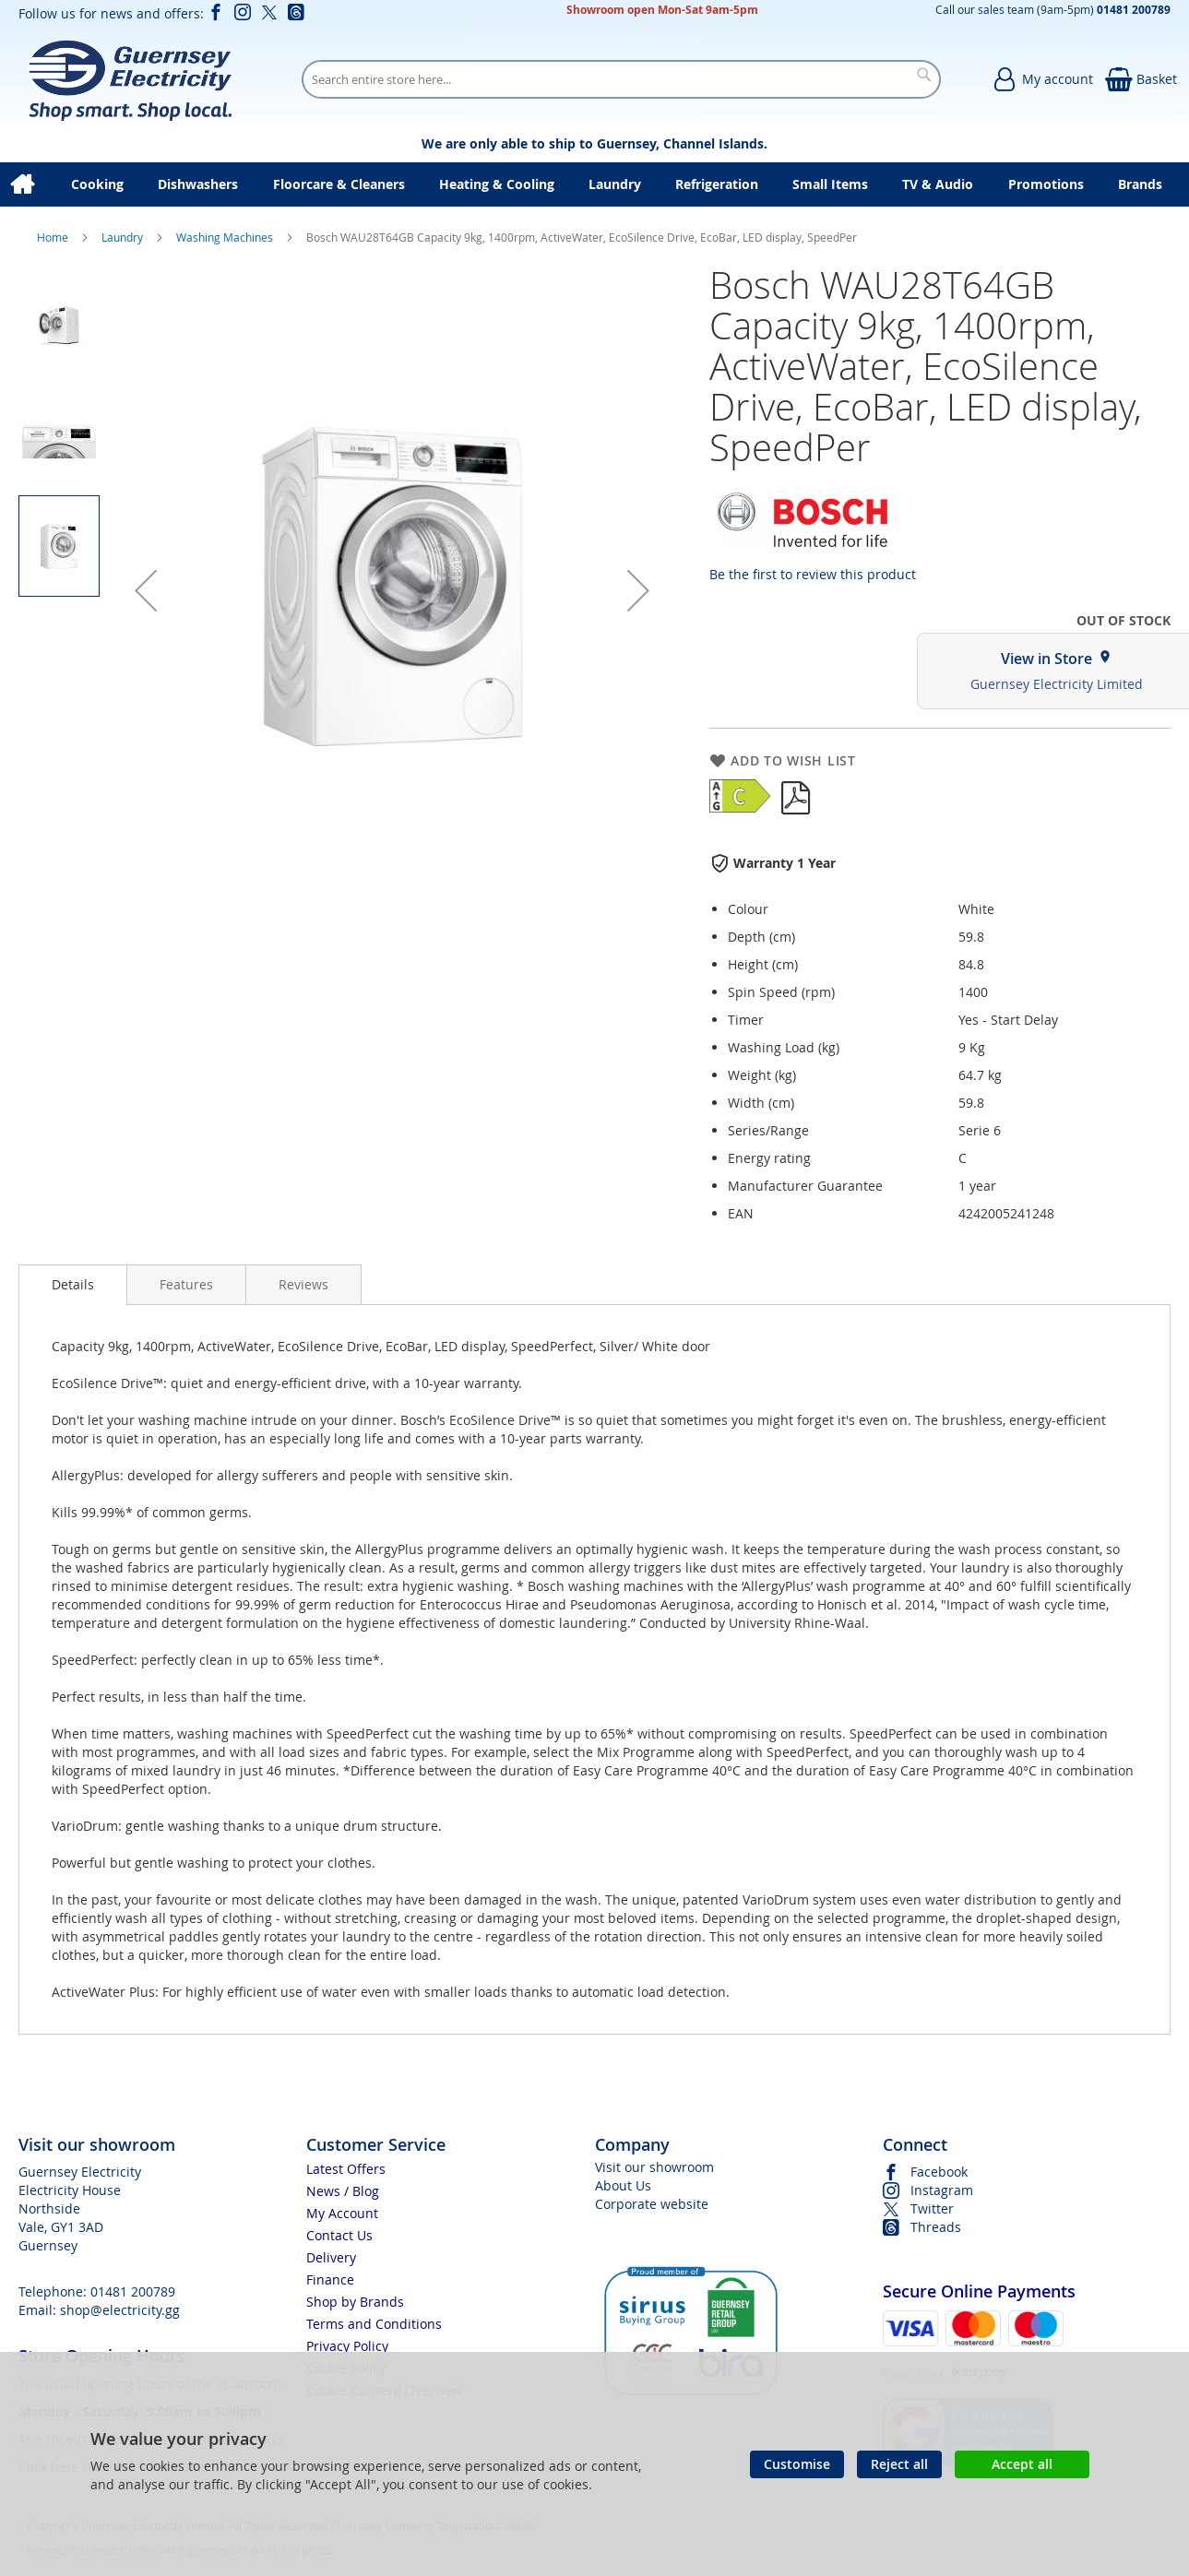  I want to click on Reviews, so click(303, 1284).